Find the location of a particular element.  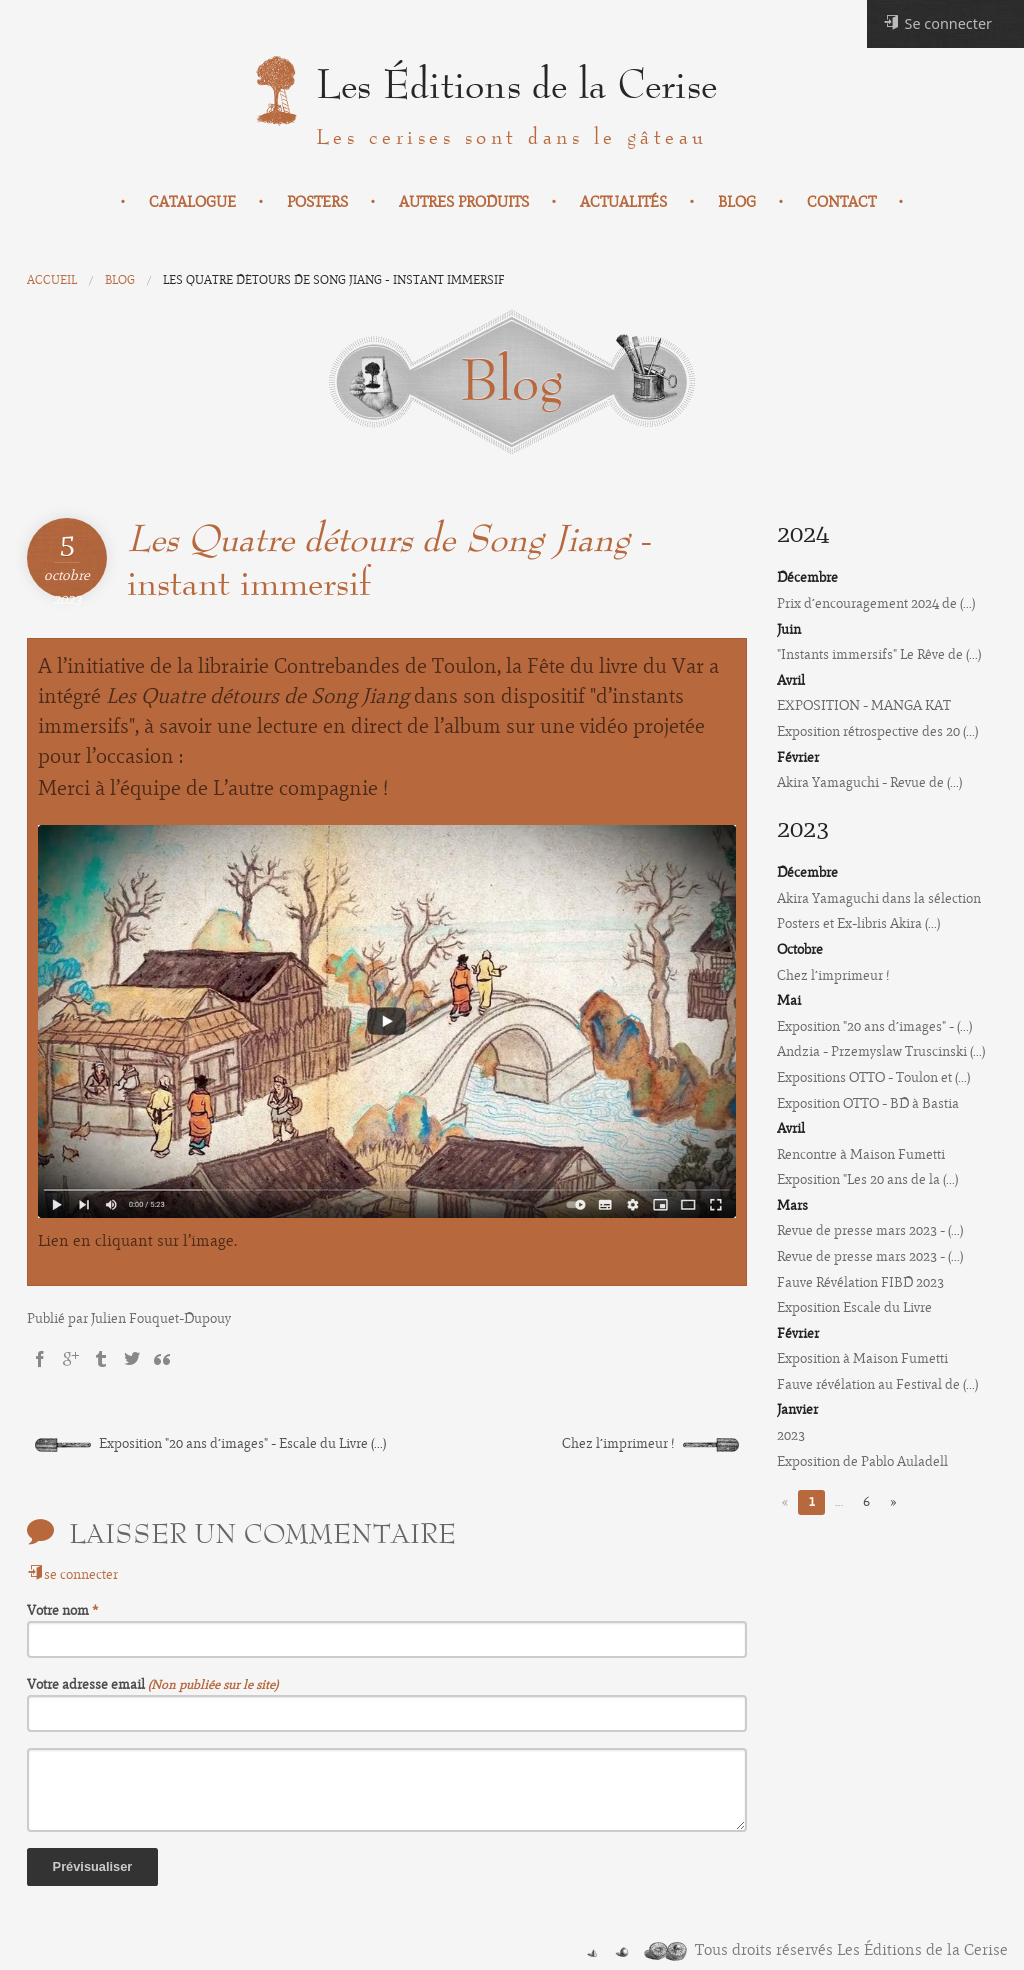

Akira Yamaguchi - Revue de (...) is located at coordinates (869, 782).